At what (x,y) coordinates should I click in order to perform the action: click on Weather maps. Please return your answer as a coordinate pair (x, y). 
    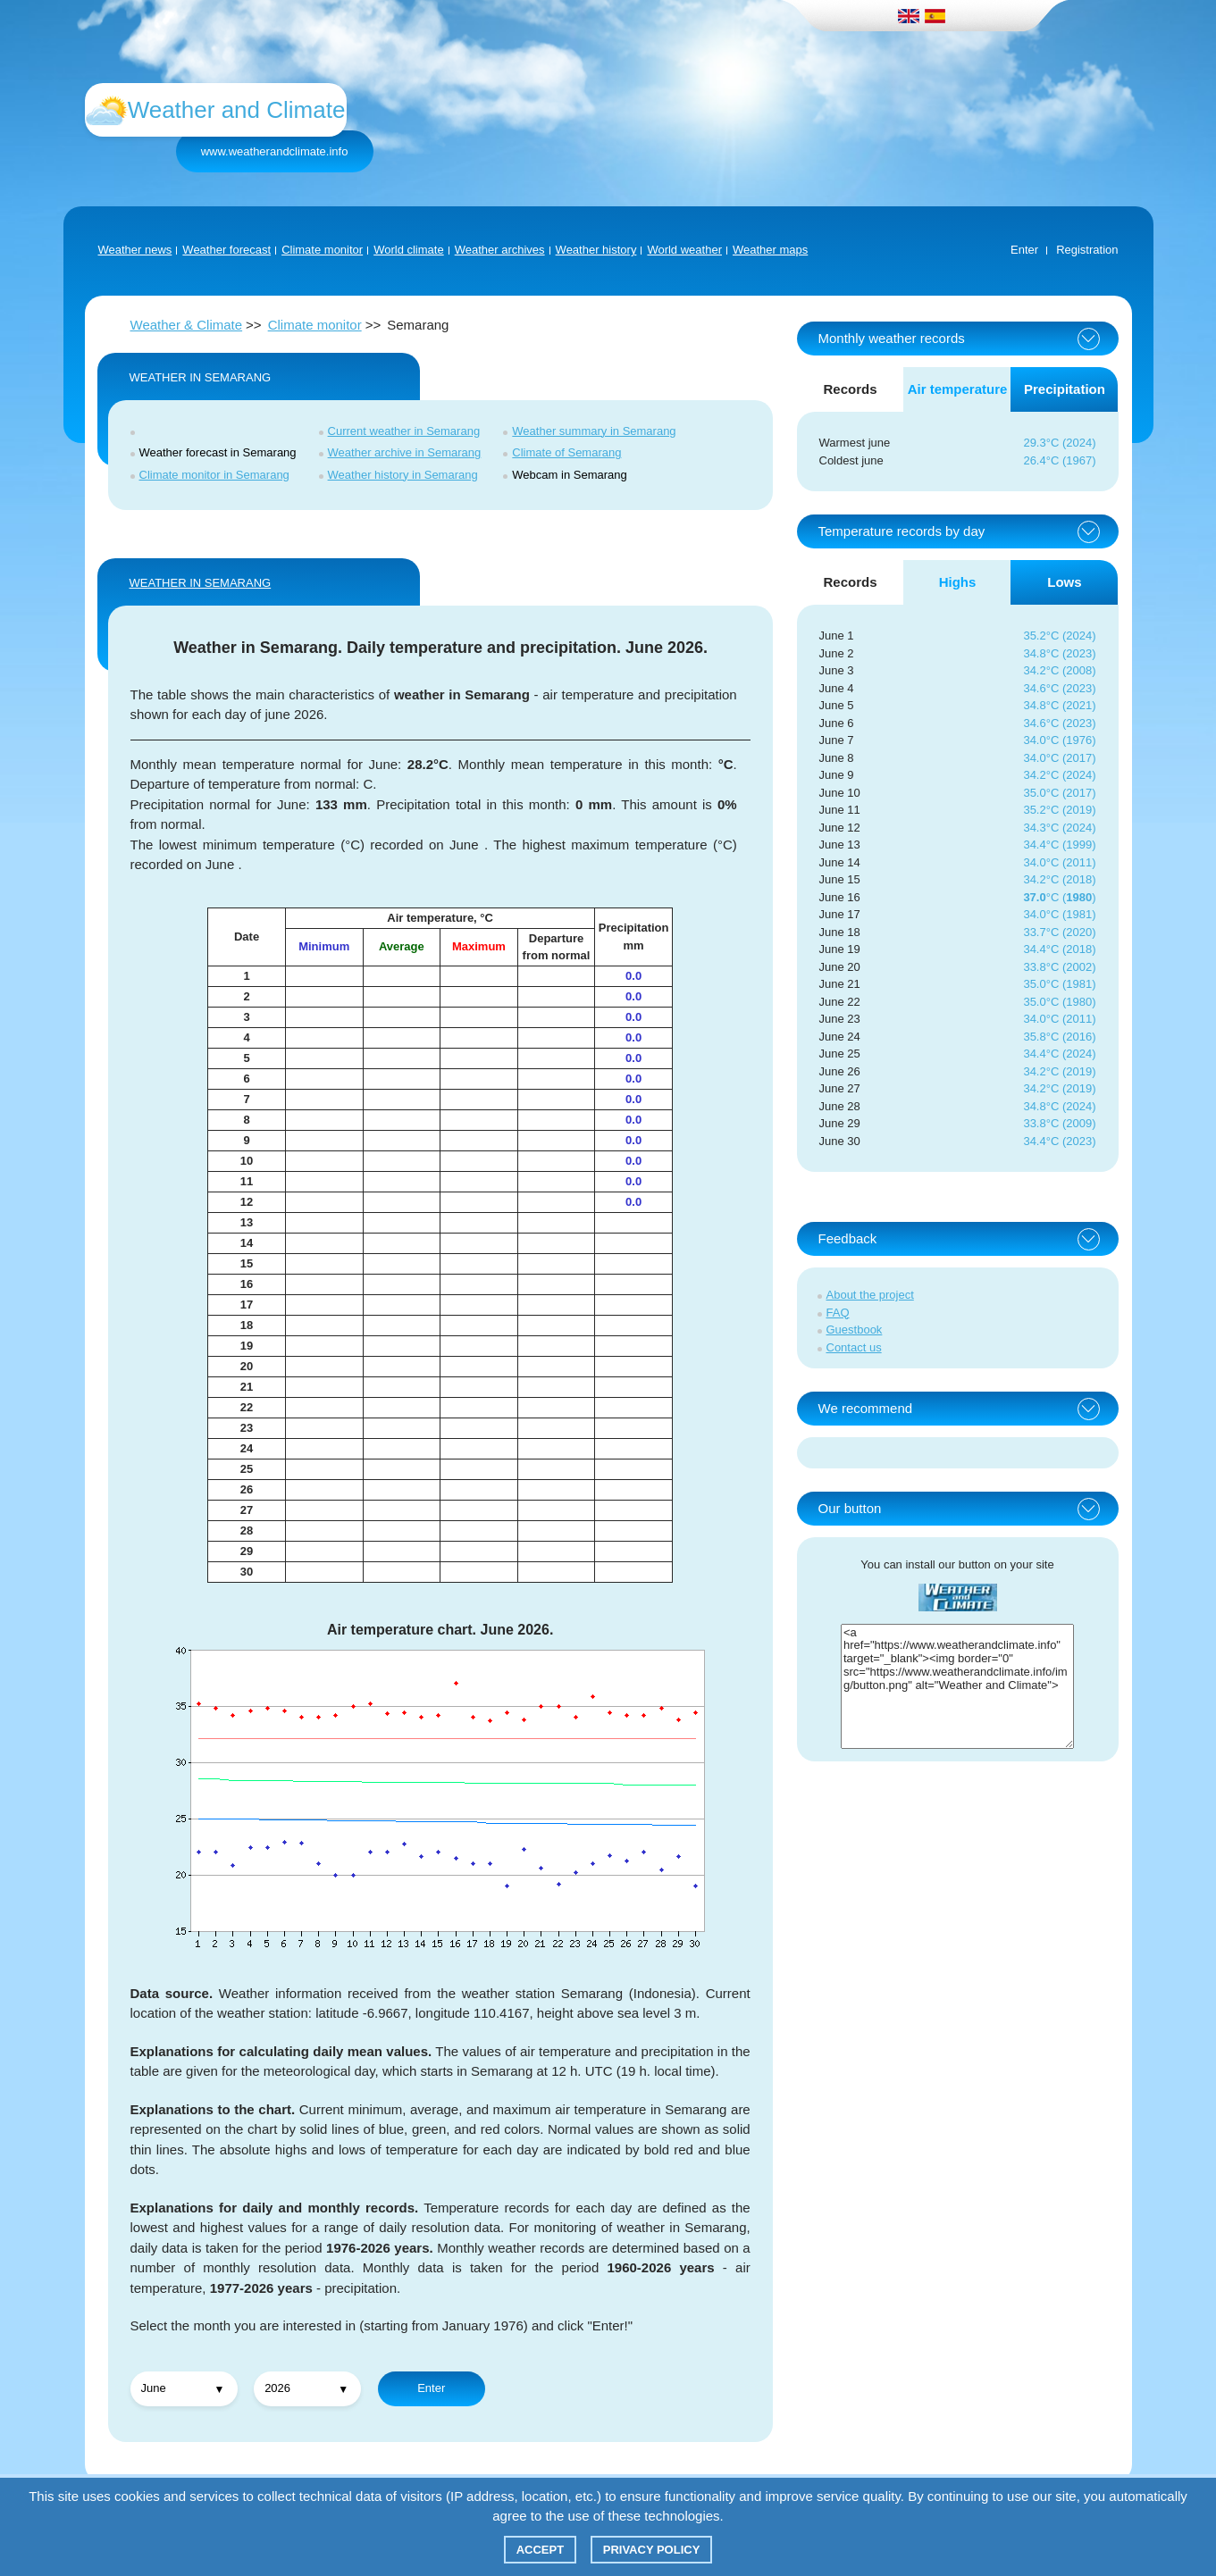
    Looking at the image, I should click on (770, 249).